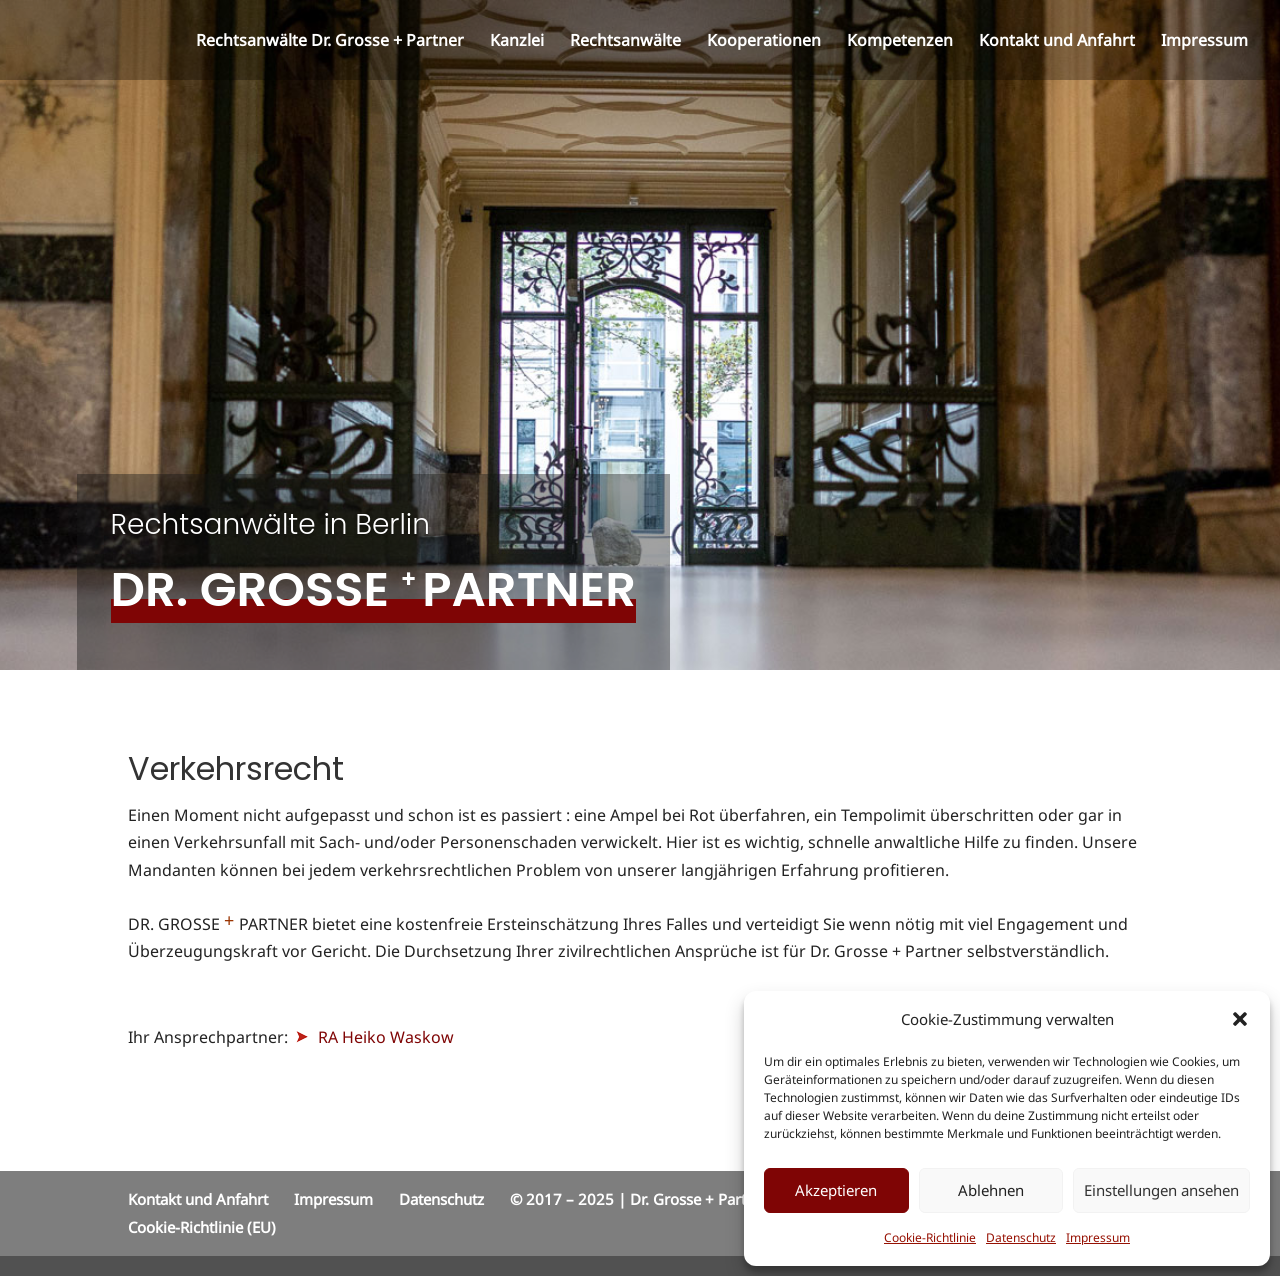 This screenshot has height=1276, width=1280. Describe the element at coordinates (764, 42) in the screenshot. I see `Kooperationen` at that location.